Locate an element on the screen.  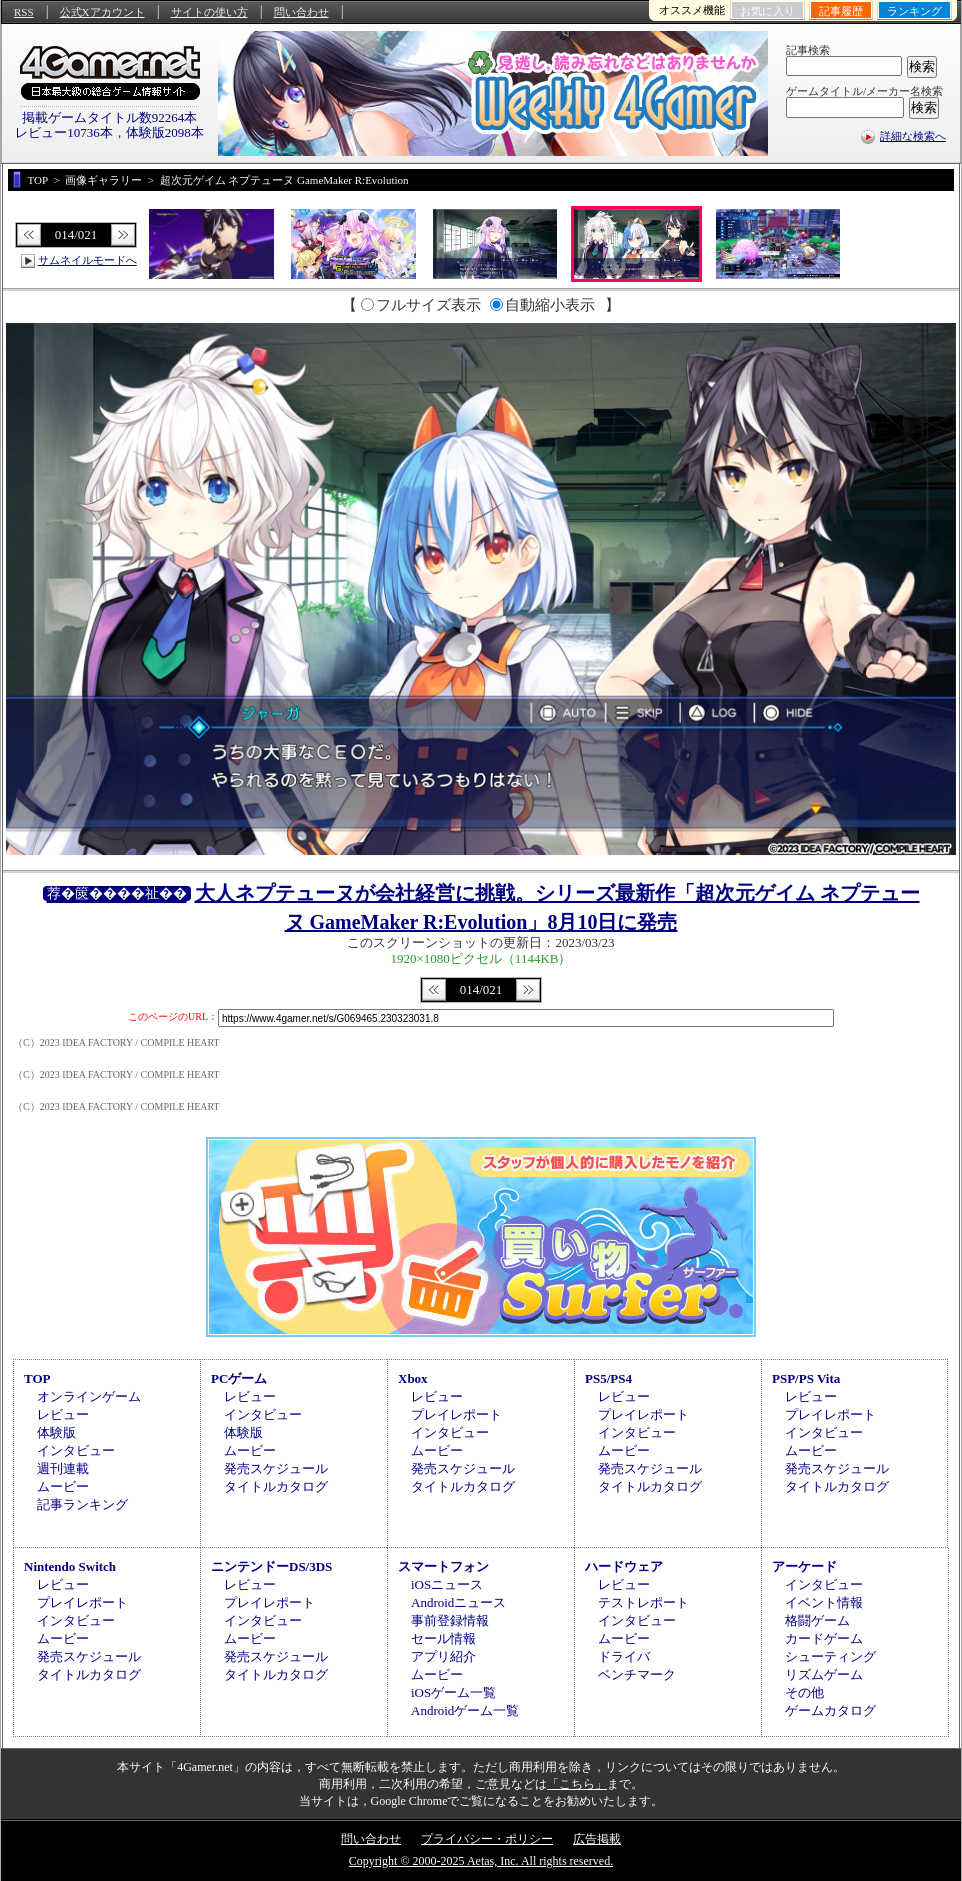
その他 is located at coordinates (804, 1692).